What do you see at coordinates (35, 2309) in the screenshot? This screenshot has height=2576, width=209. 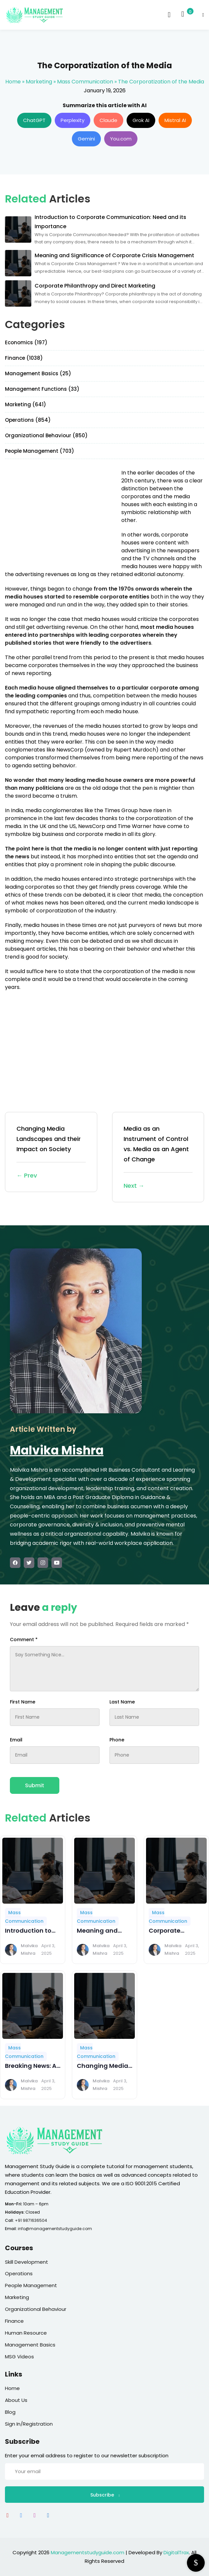 I see `Organizational Behaviour` at bounding box center [35, 2309].